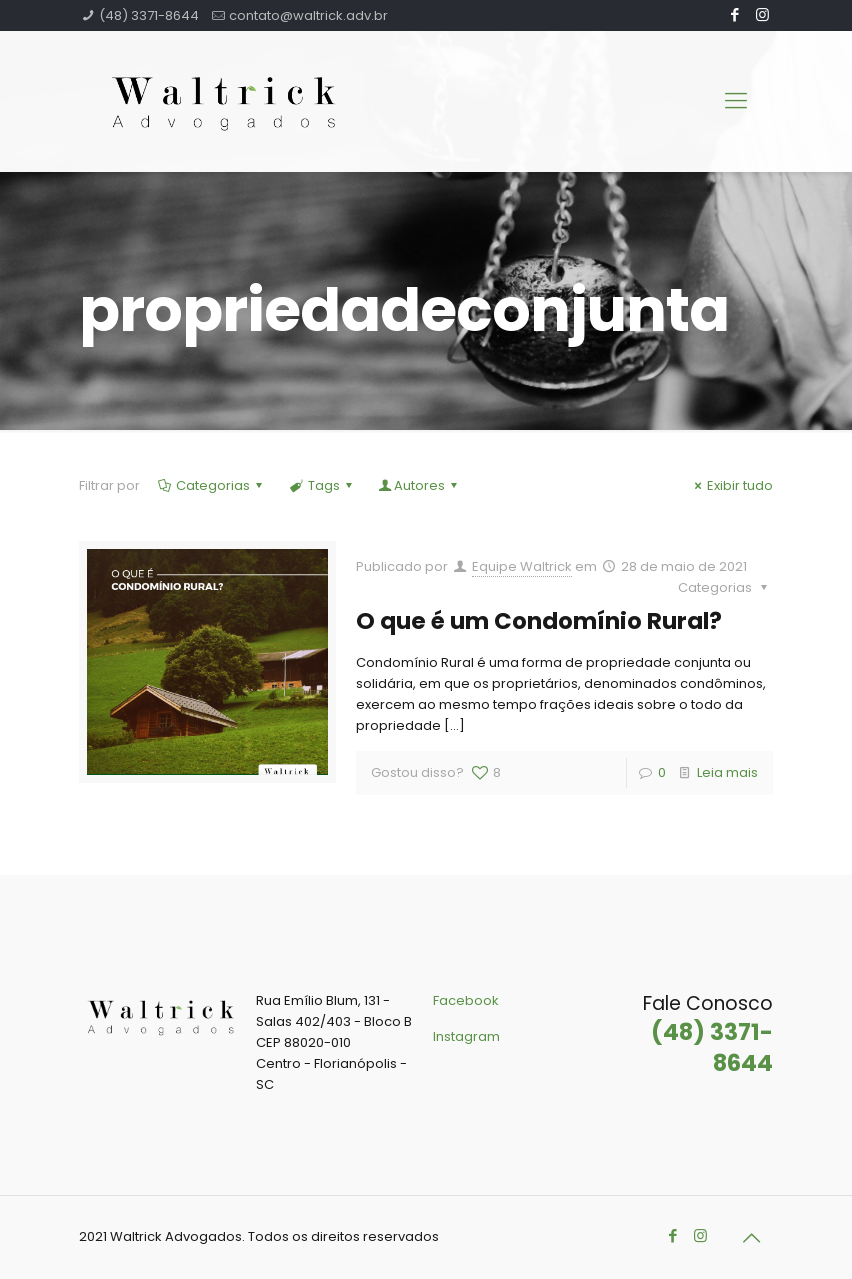 The image size is (852, 1279). Describe the element at coordinates (731, 485) in the screenshot. I see `Exibir tudo` at that location.